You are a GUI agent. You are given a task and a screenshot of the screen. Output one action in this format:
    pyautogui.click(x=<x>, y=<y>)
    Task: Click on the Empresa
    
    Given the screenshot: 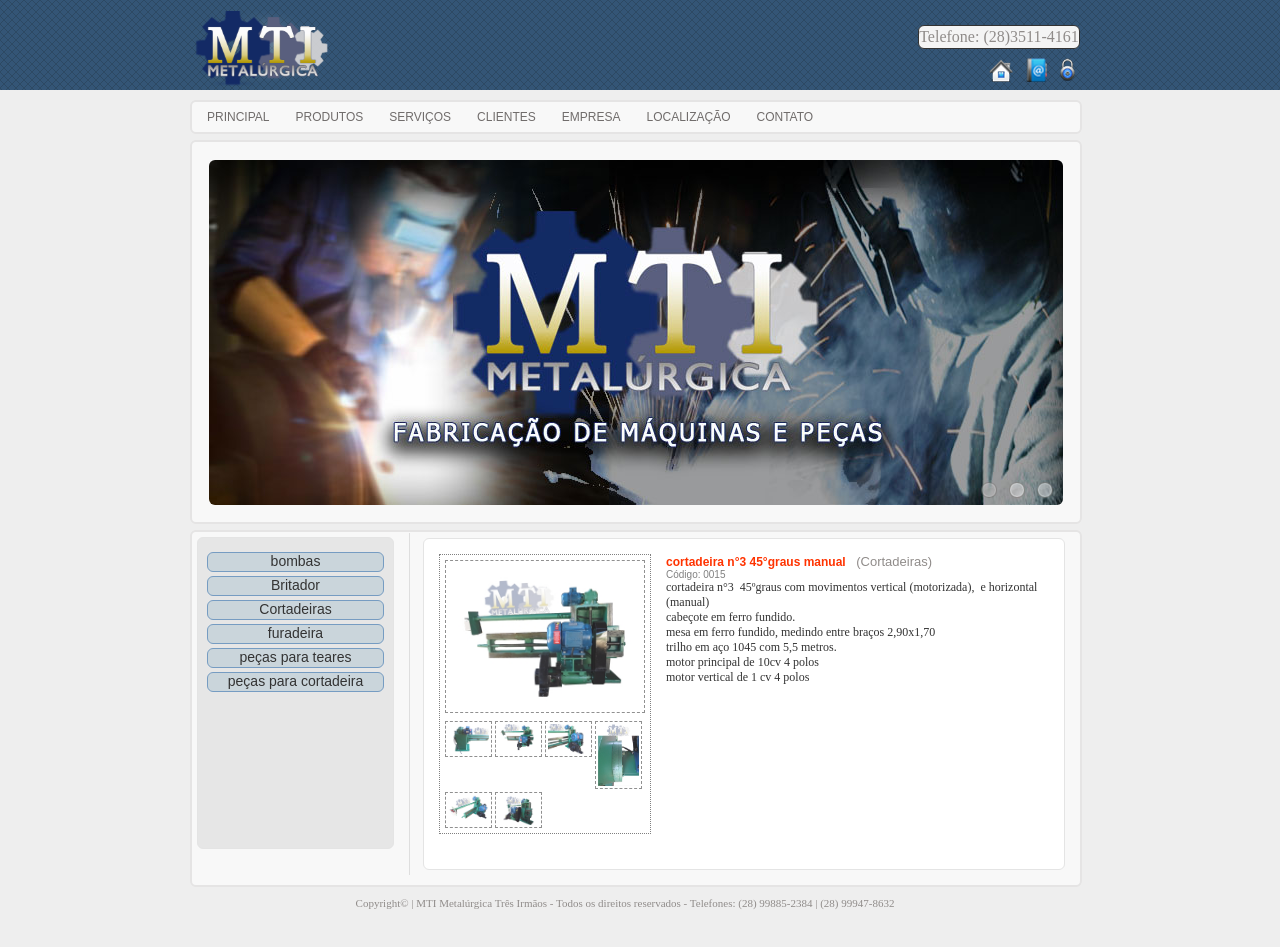 What is the action you would take?
    pyautogui.click(x=591, y=117)
    